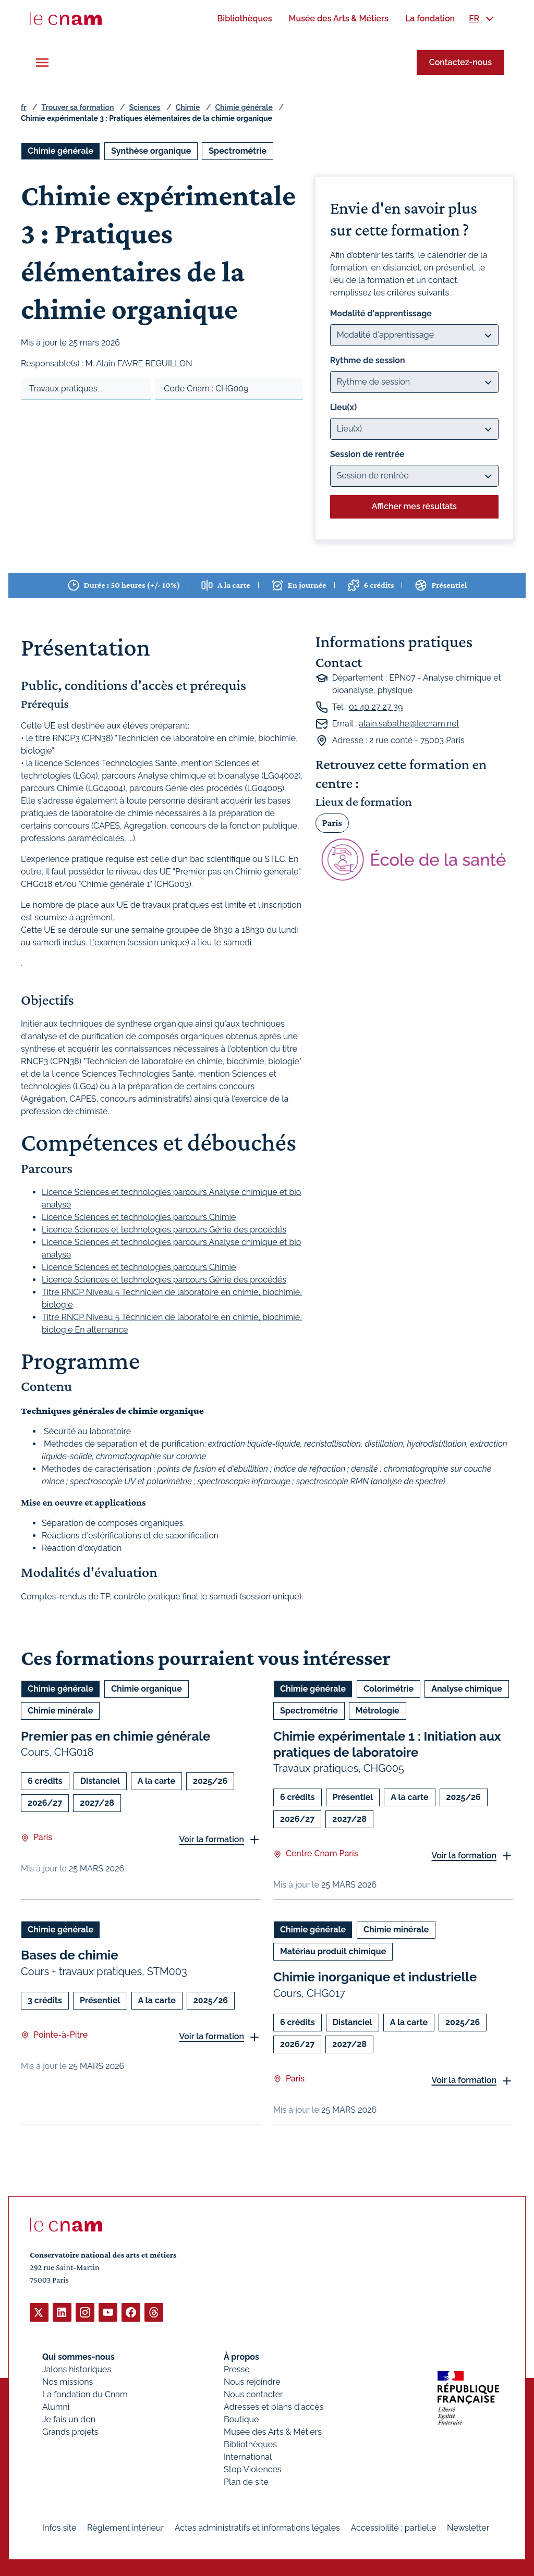  What do you see at coordinates (252, 2381) in the screenshot?
I see `Nous rejoindre` at bounding box center [252, 2381].